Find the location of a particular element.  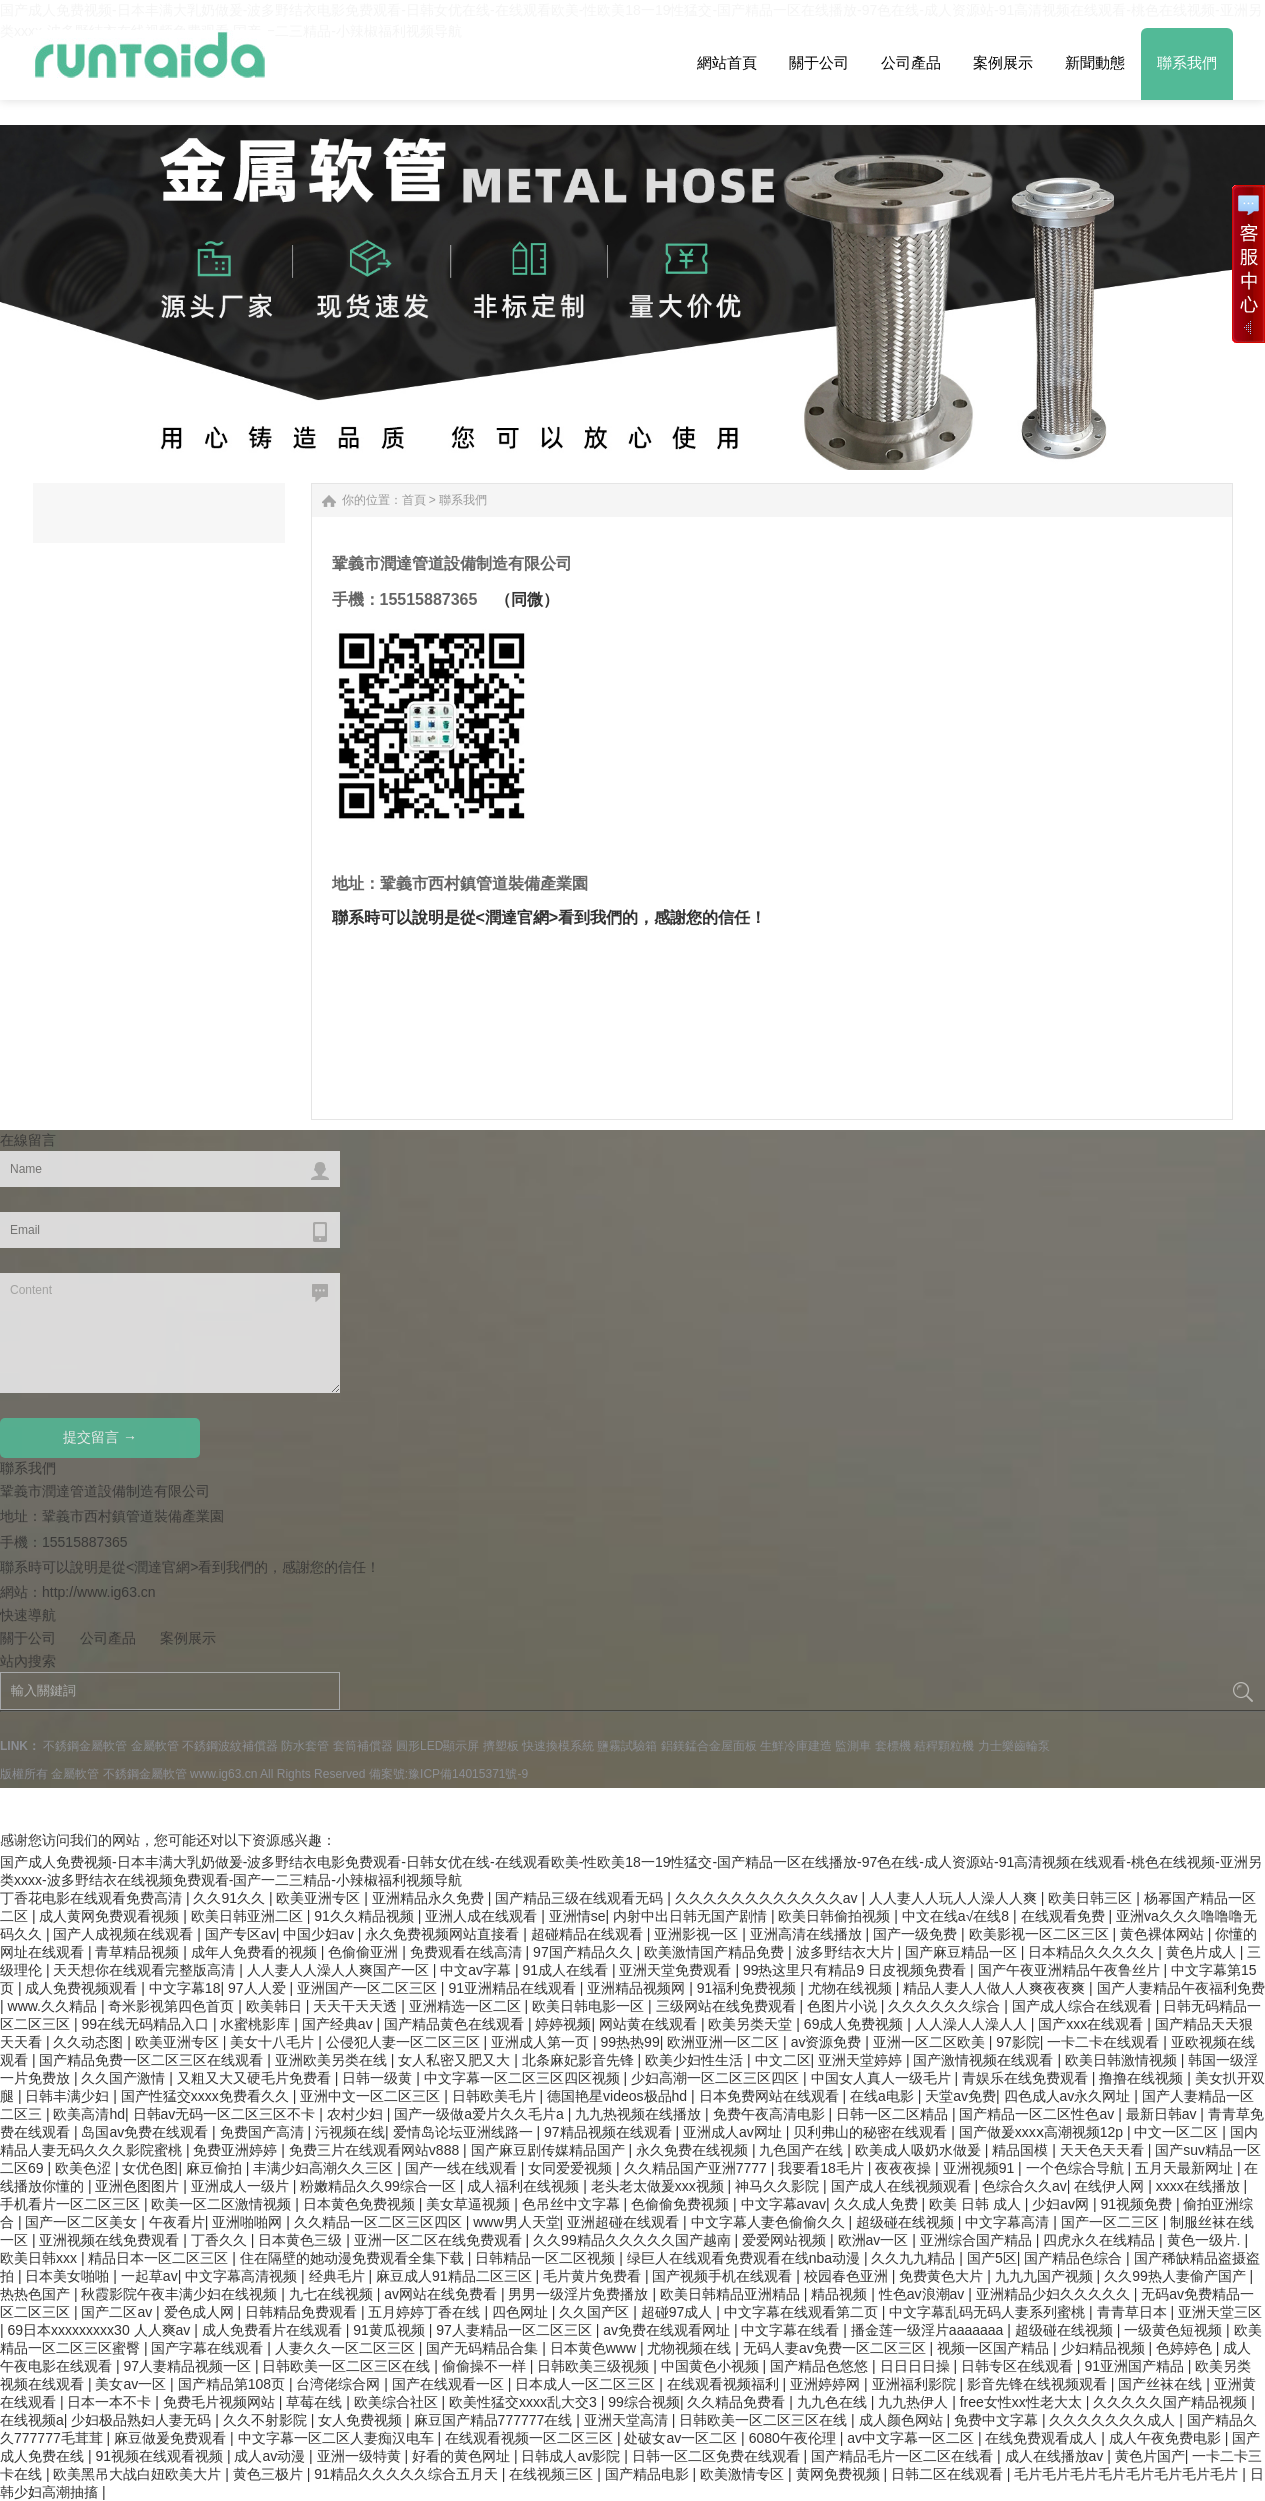

农村少妇 is located at coordinates (357, 2114).